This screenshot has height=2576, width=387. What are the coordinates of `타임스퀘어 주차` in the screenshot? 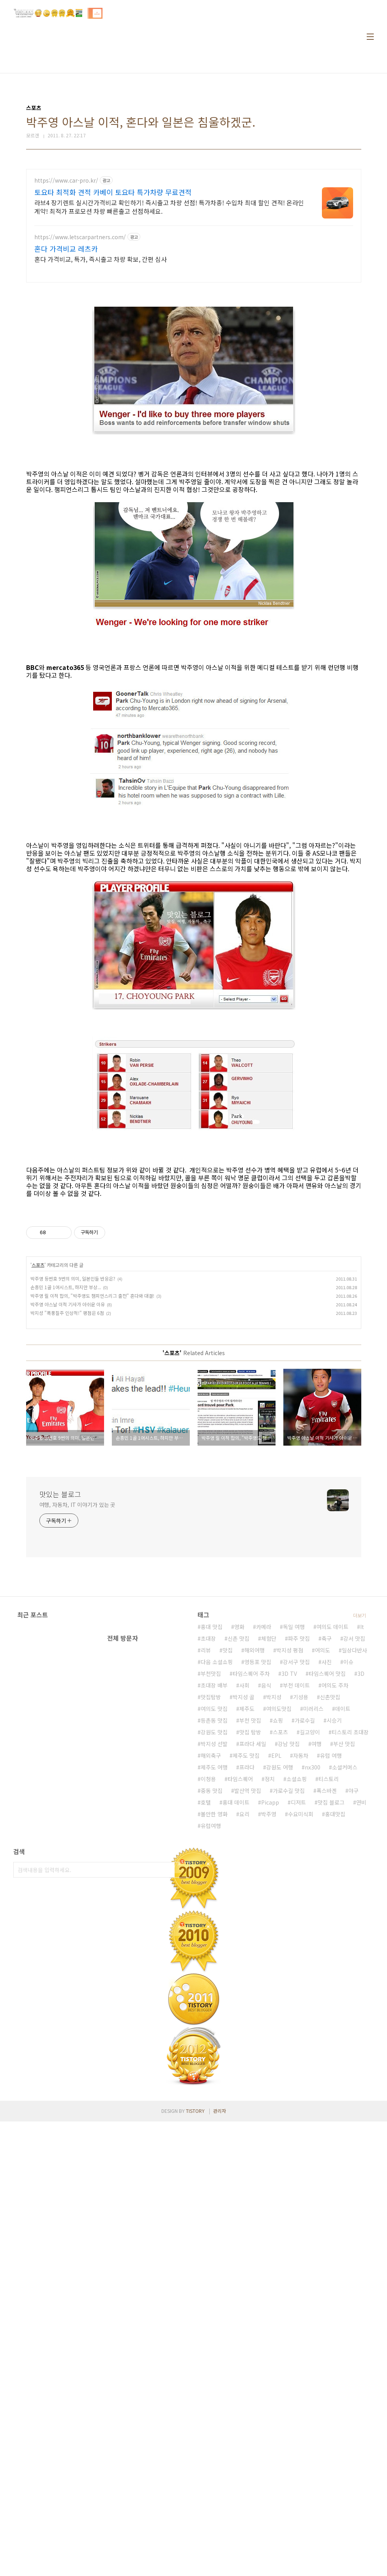 It's located at (251, 1893).